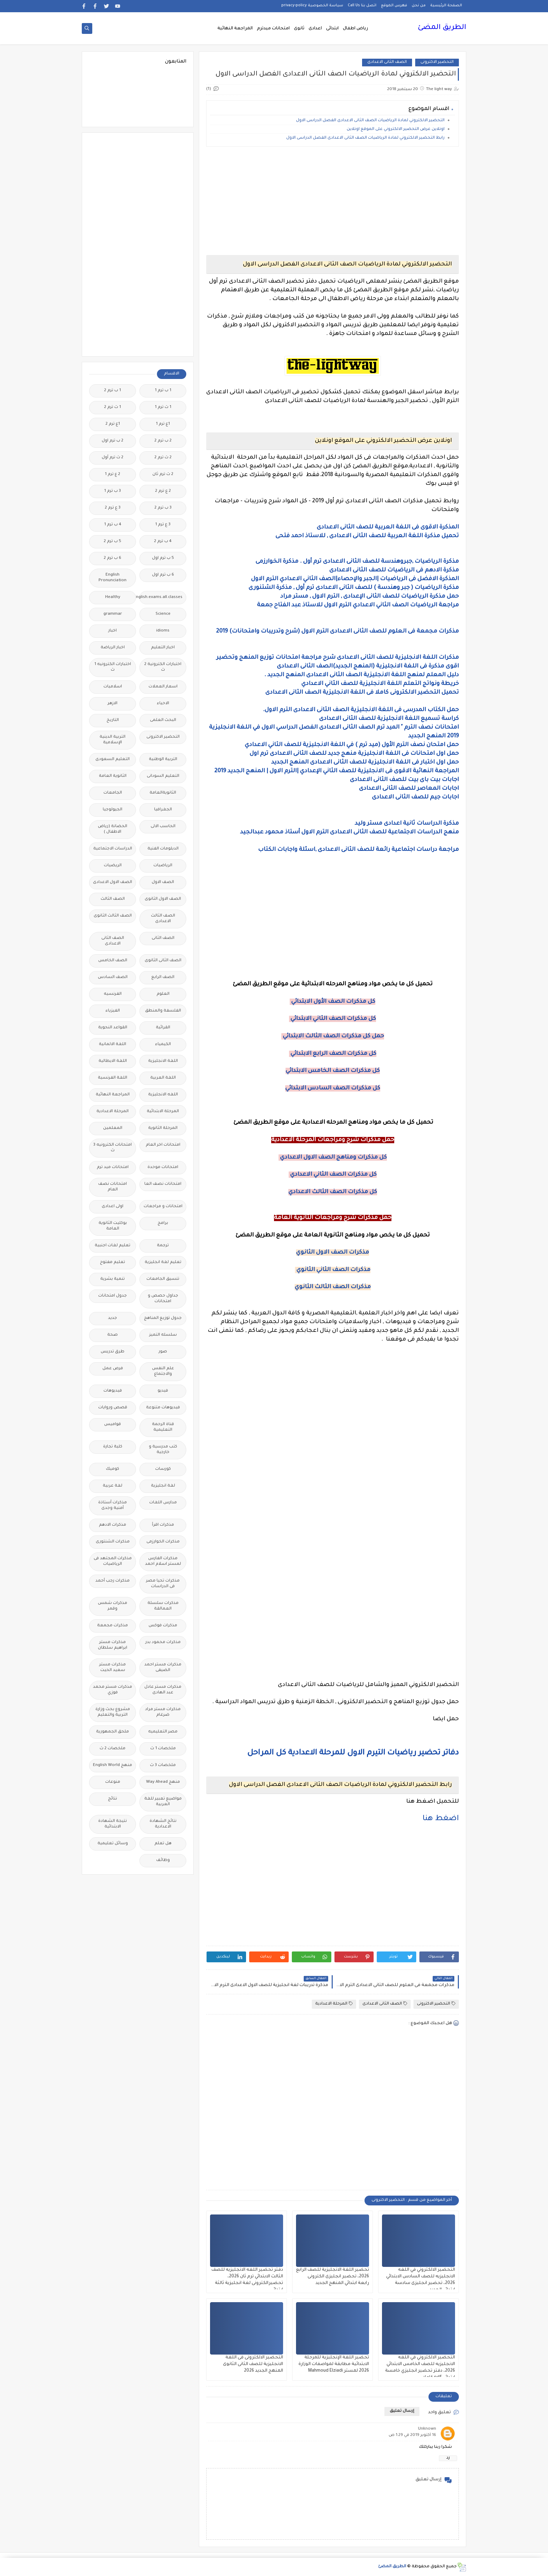 This screenshot has width=548, height=2576. Describe the element at coordinates (112, 390) in the screenshot. I see `1 ب ترم 2` at that location.